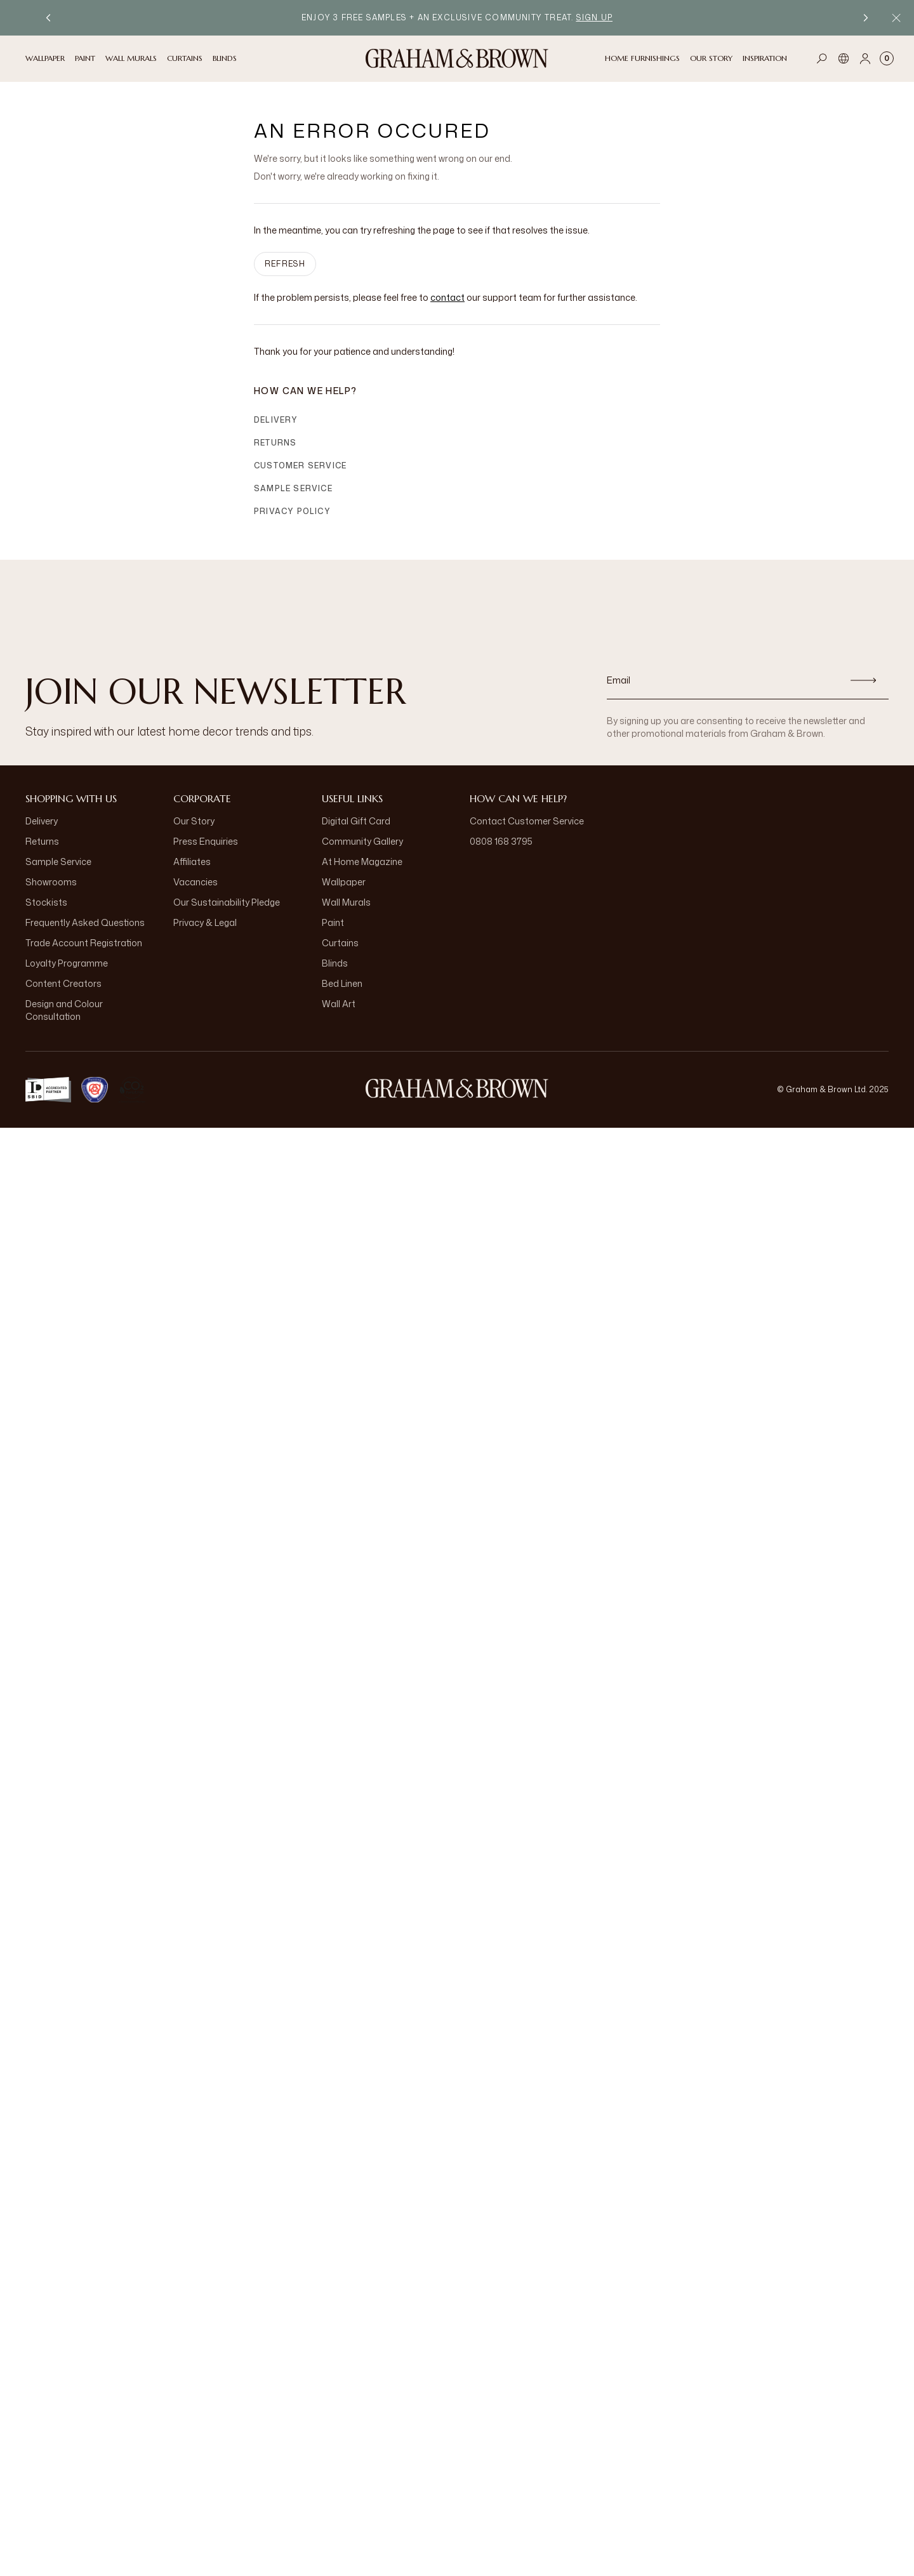 This screenshot has height=2576, width=914. Describe the element at coordinates (457, 58) in the screenshot. I see `[Logo]` at that location.